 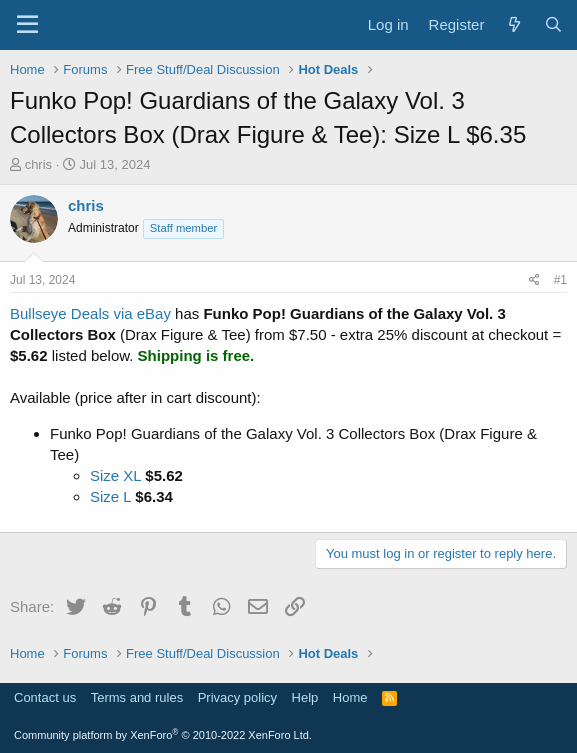 I want to click on #1, so click(x=560, y=280).